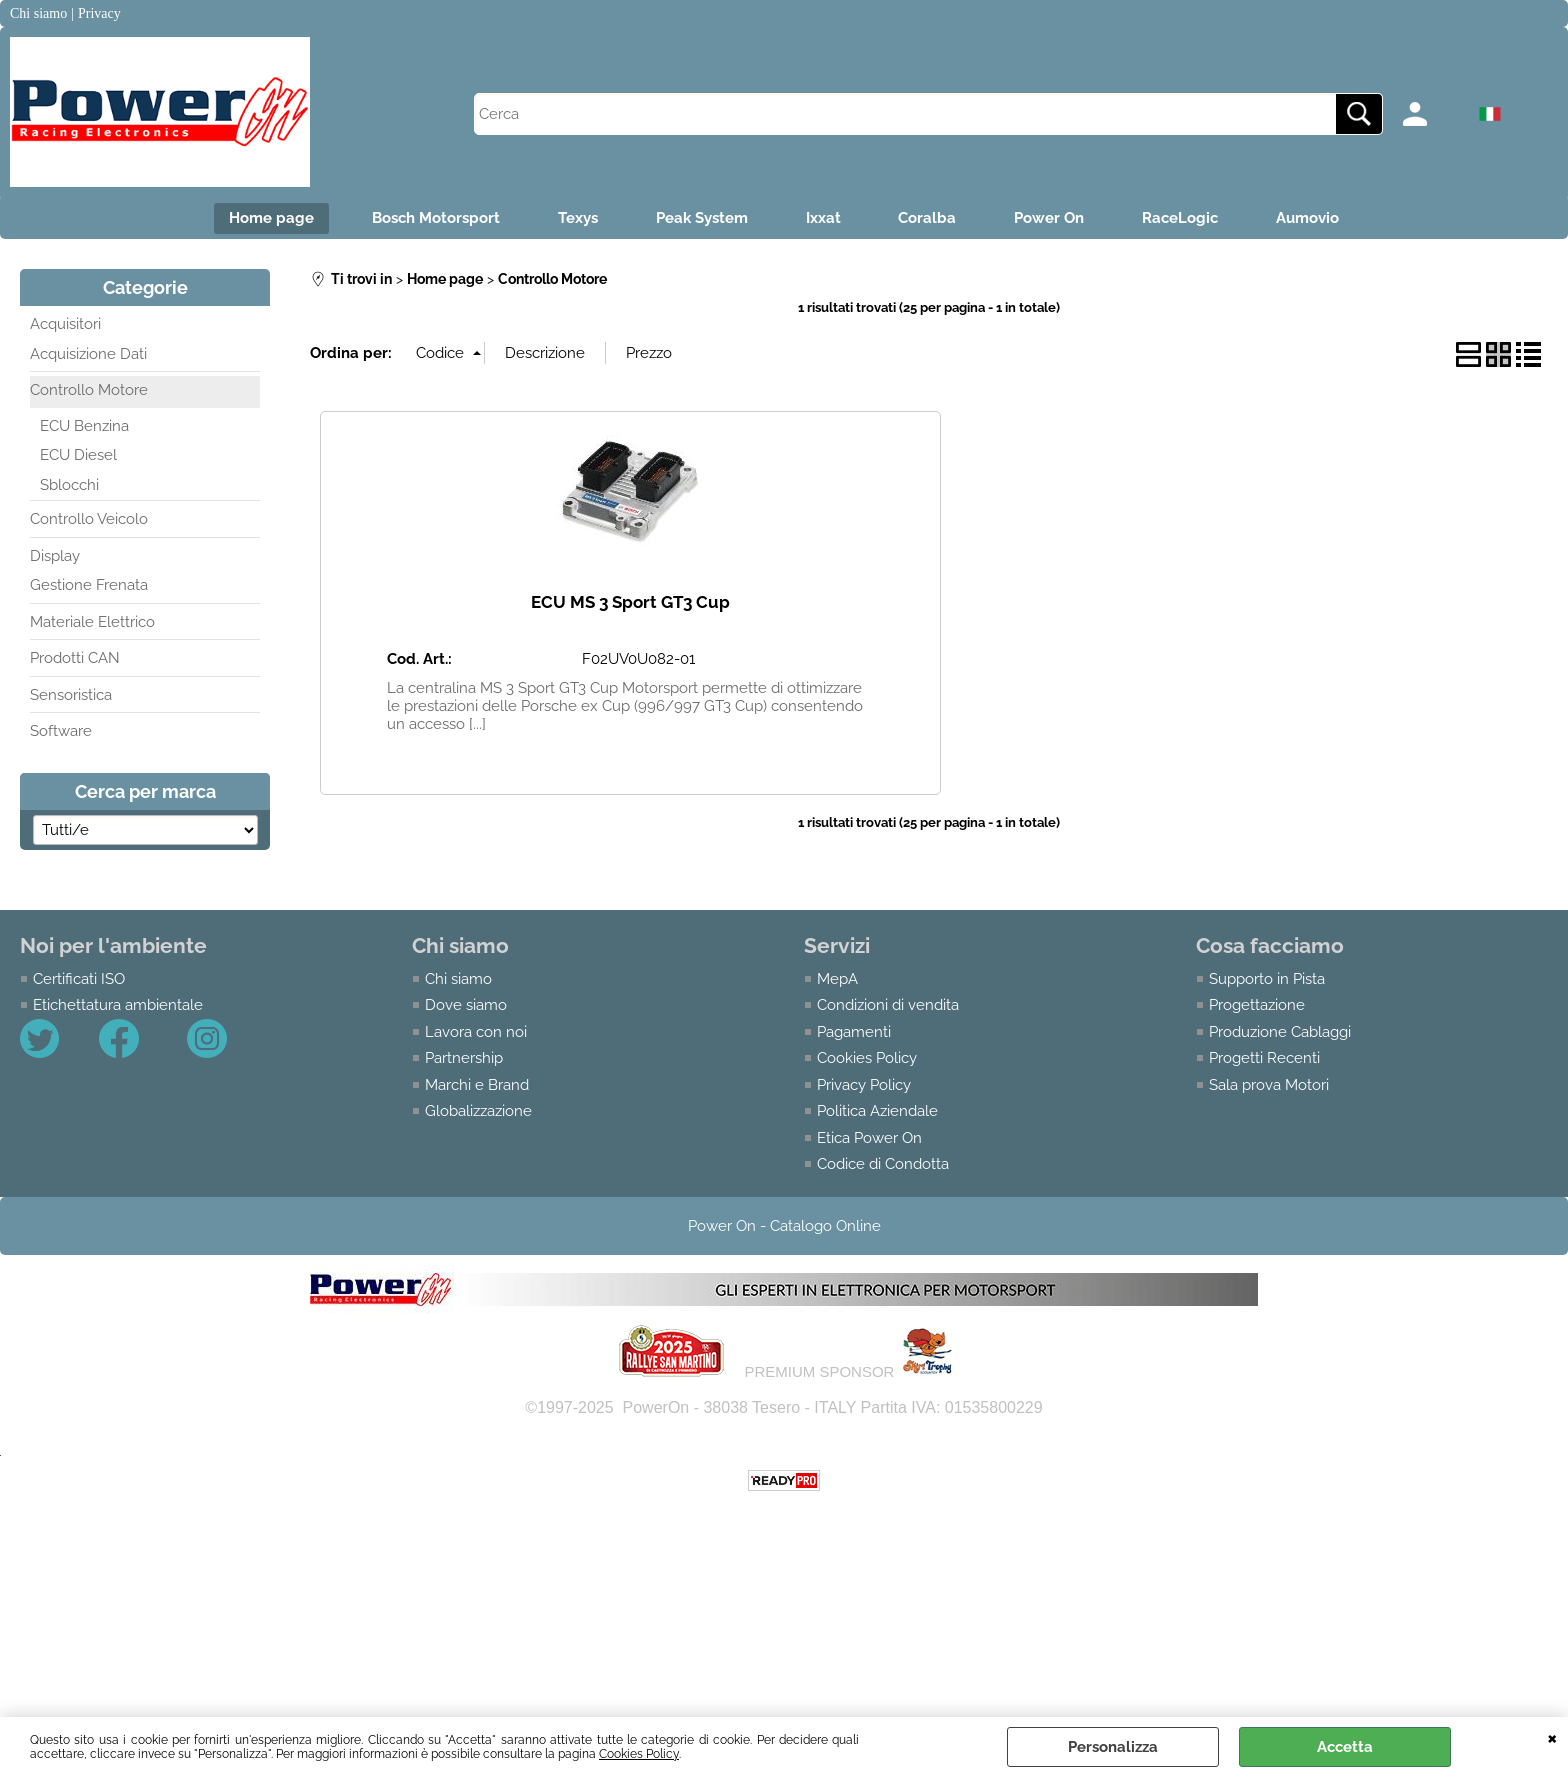  What do you see at coordinates (888, 1007) in the screenshot?
I see `Condizioni di vendita` at bounding box center [888, 1007].